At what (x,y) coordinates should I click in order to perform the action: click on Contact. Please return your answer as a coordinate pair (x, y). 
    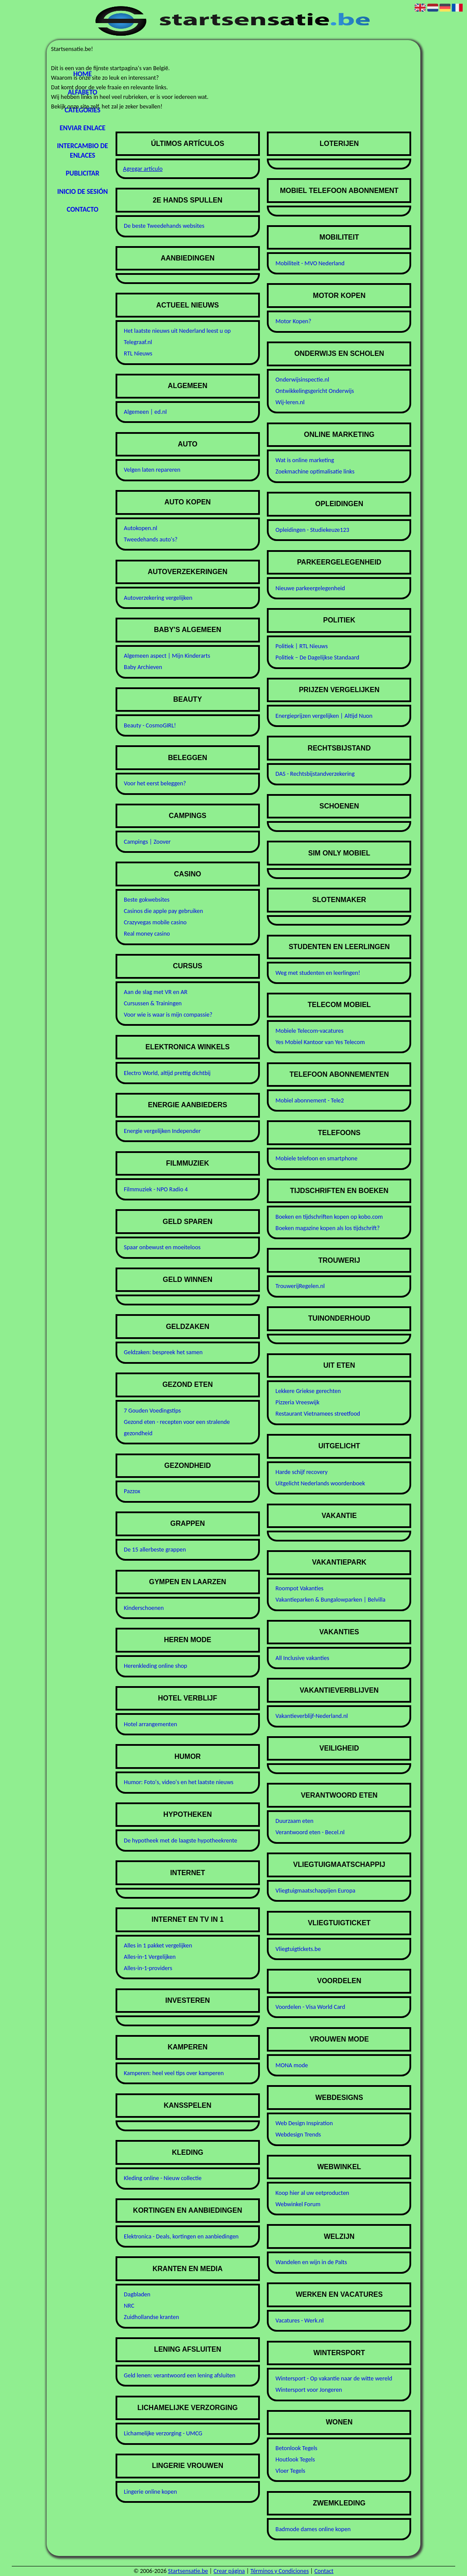
    Looking at the image, I should click on (324, 2571).